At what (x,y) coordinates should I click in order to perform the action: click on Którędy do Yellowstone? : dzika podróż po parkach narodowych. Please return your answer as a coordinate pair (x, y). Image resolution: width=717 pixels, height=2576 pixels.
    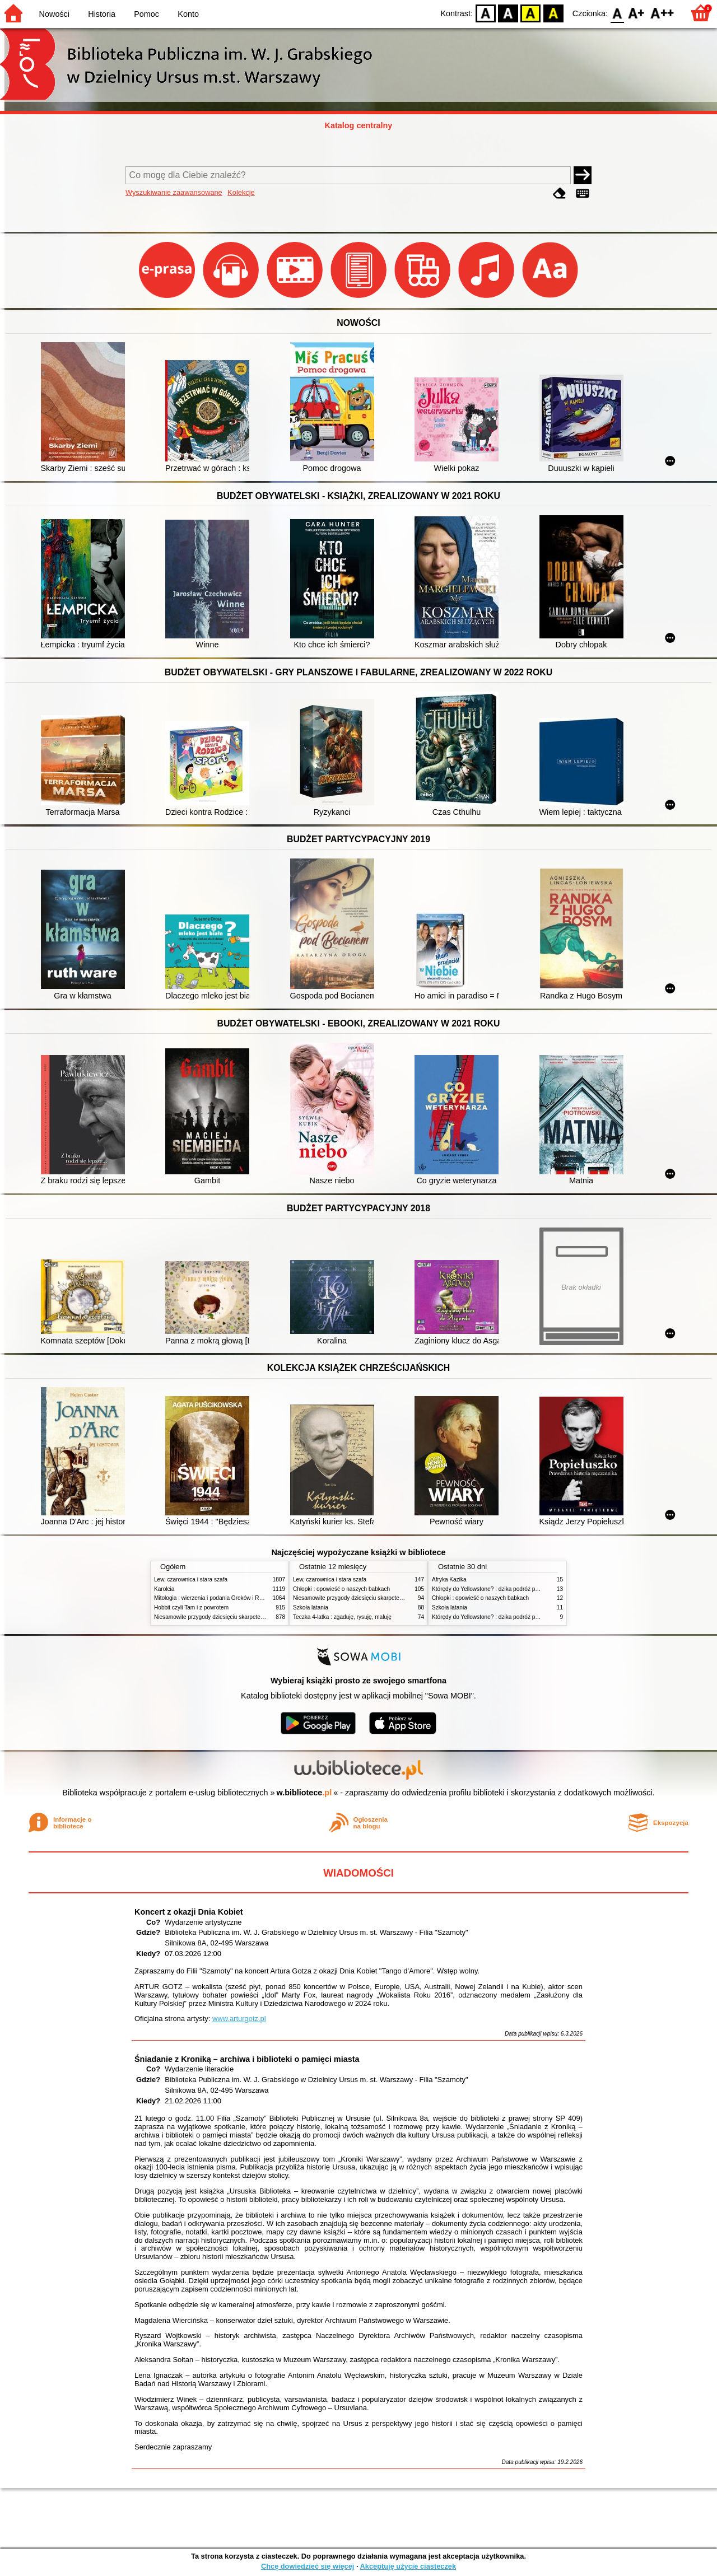
    Looking at the image, I should click on (512, 1589).